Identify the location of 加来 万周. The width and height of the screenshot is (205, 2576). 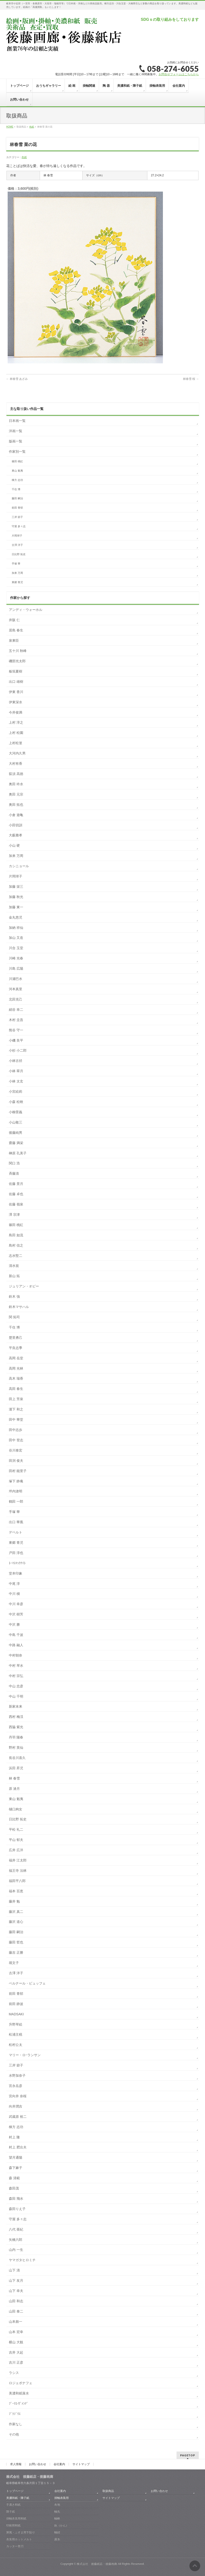
(17, 572).